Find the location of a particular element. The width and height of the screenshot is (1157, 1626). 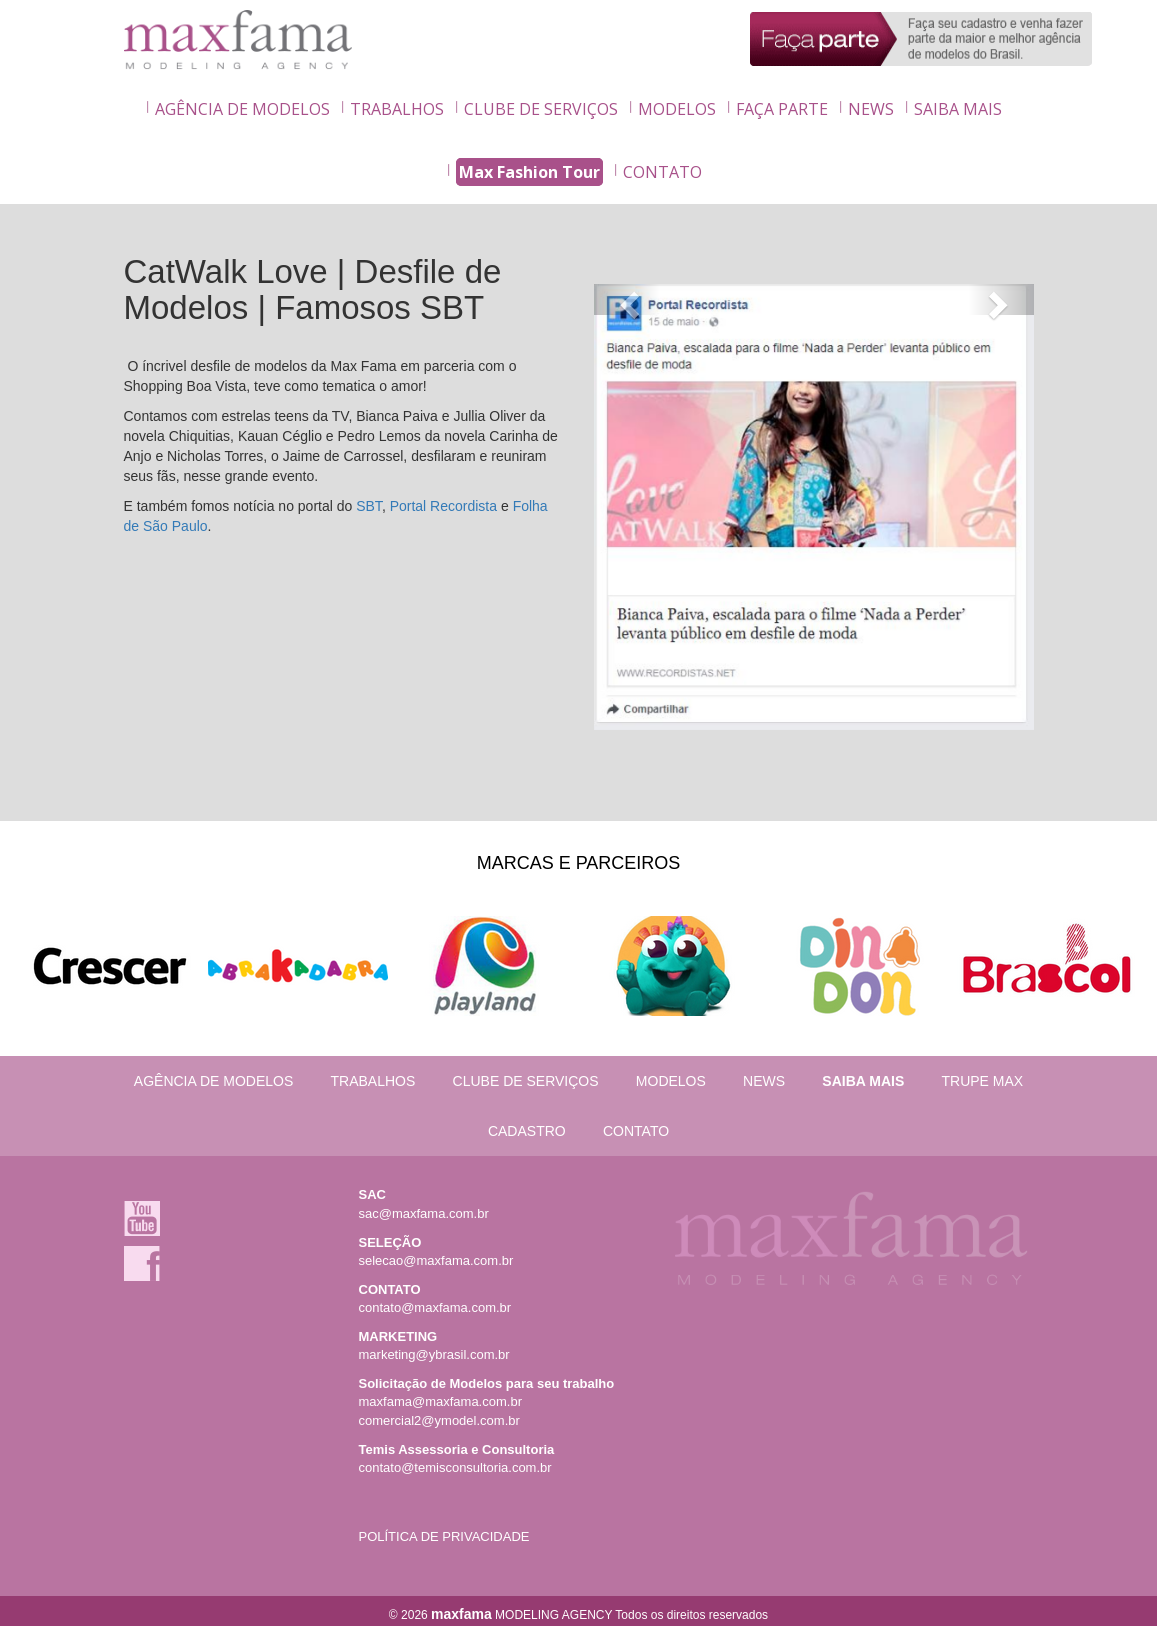

NEWS is located at coordinates (871, 109).